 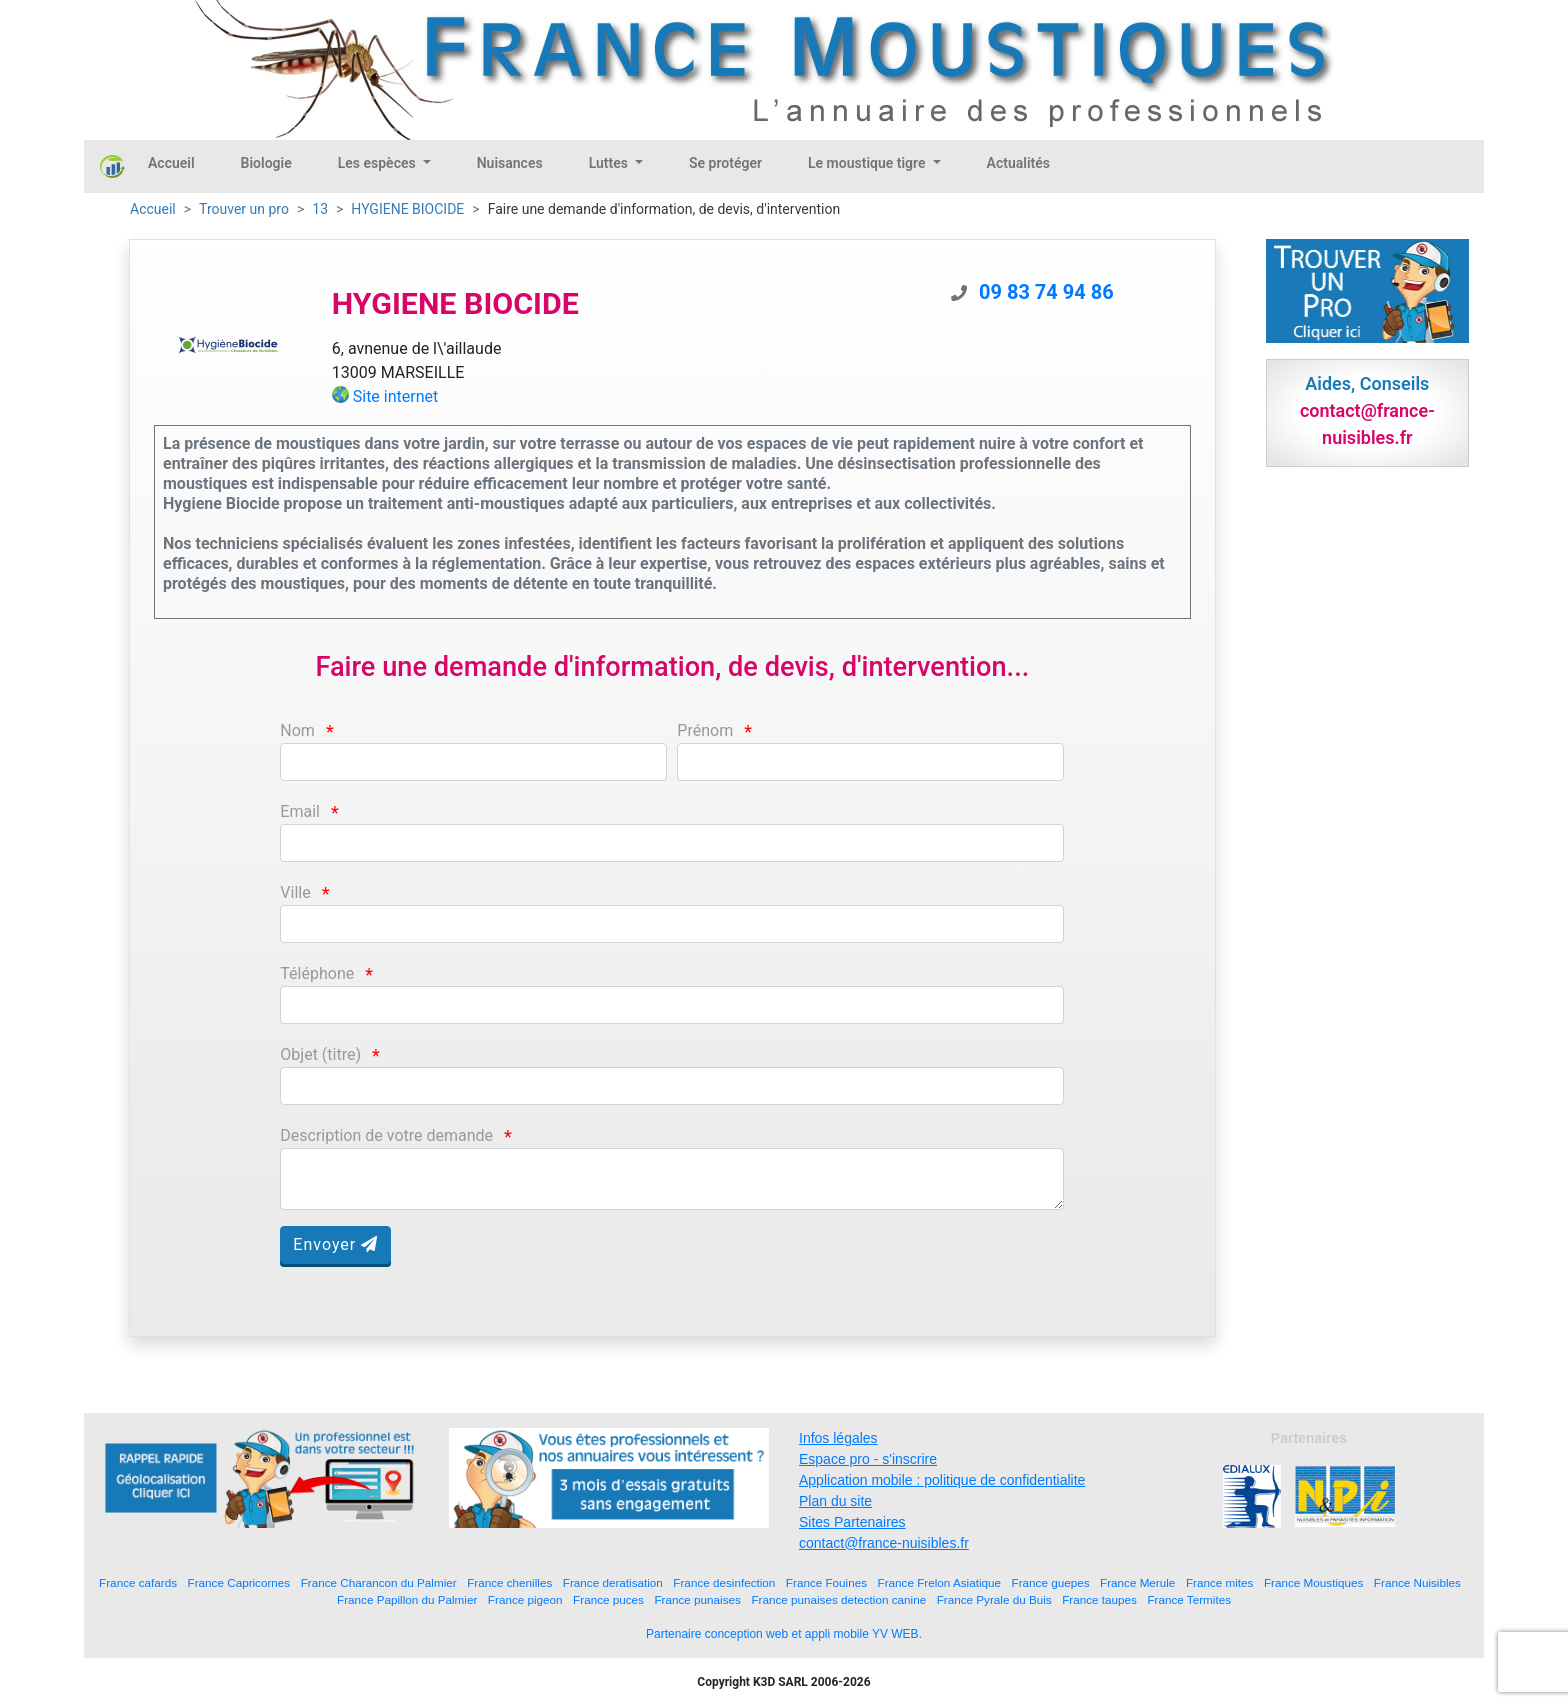 What do you see at coordinates (320, 209) in the screenshot?
I see `13` at bounding box center [320, 209].